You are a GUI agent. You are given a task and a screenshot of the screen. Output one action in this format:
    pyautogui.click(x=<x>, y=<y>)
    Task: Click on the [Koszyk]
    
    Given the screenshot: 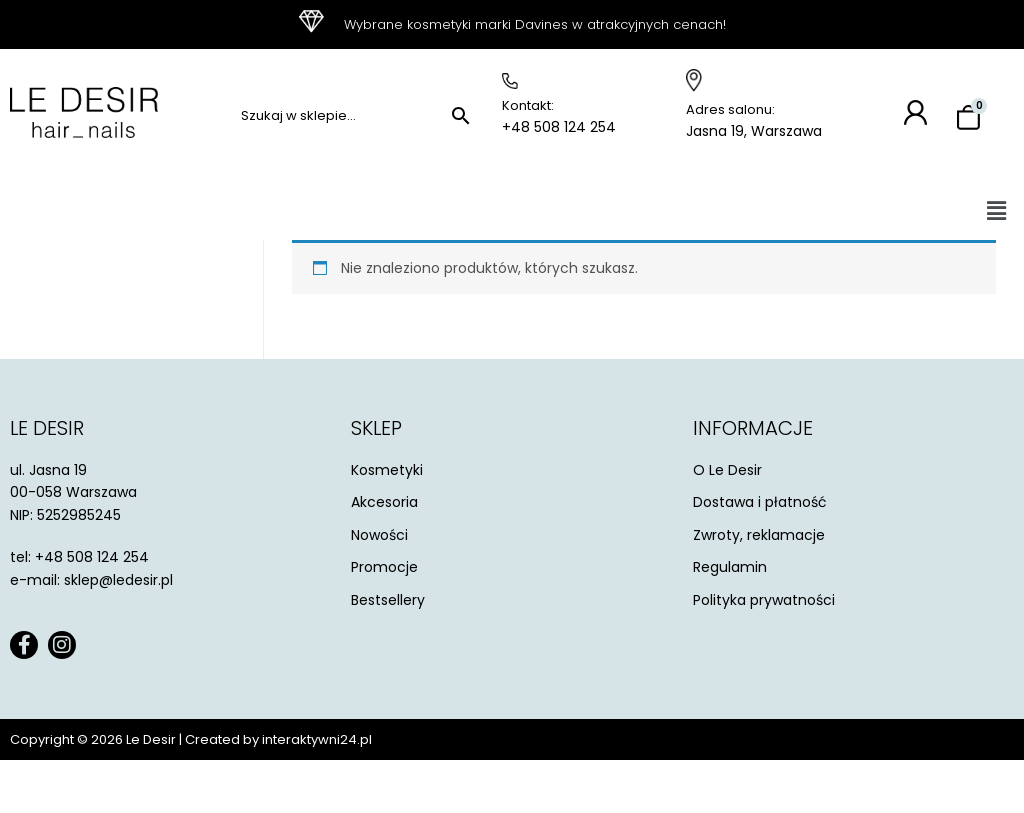 What is the action you would take?
    pyautogui.click(x=968, y=118)
    